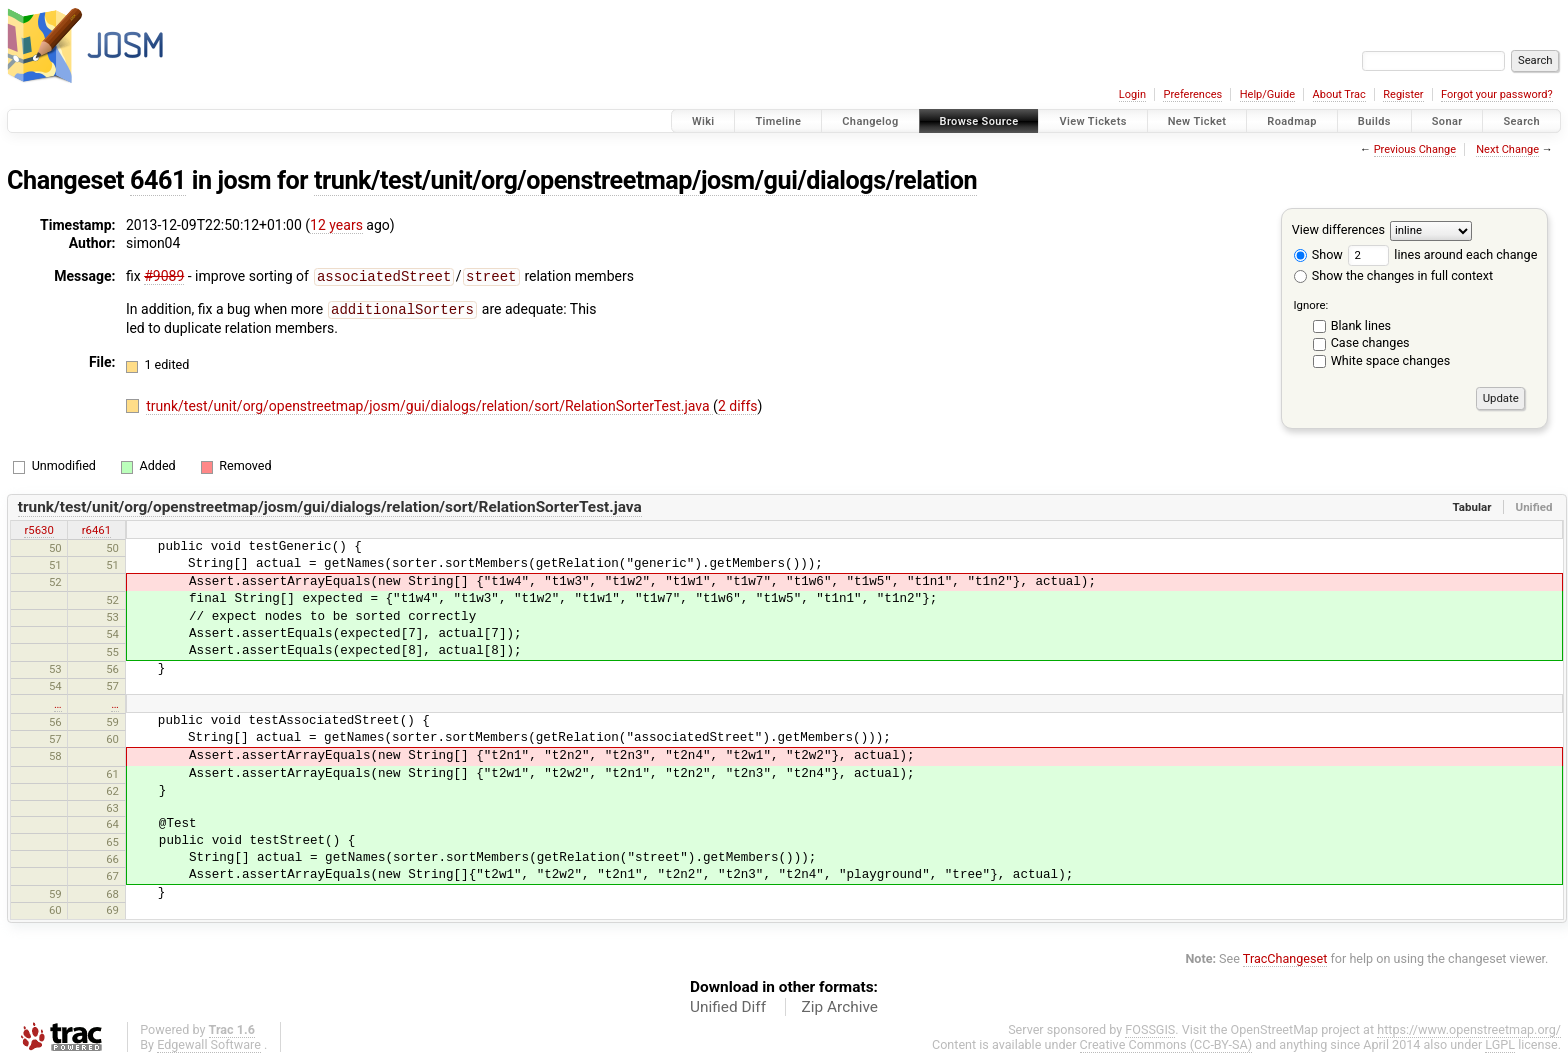  Describe the element at coordinates (1192, 94) in the screenshot. I see `Preferences` at that location.